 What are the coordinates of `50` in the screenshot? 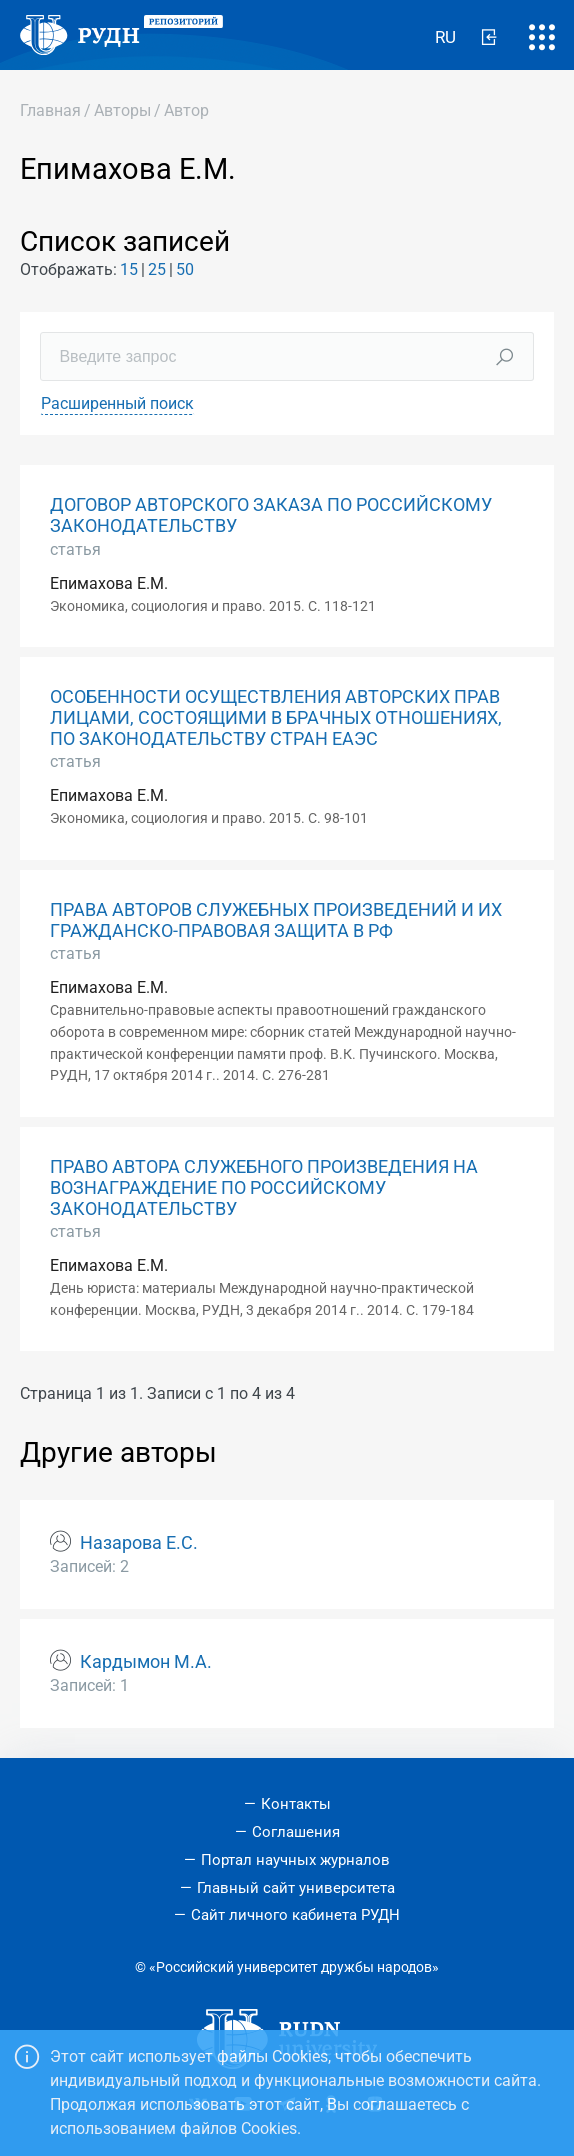 It's located at (185, 269).